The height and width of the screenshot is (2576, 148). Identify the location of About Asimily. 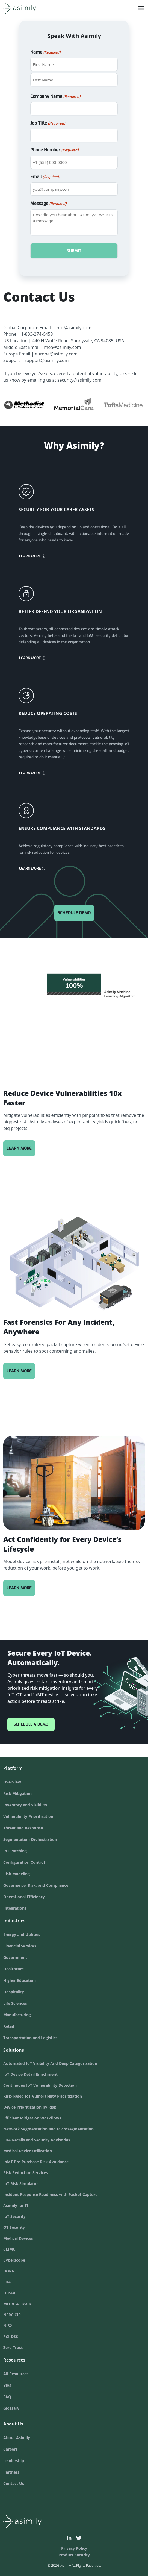
(16, 2437).